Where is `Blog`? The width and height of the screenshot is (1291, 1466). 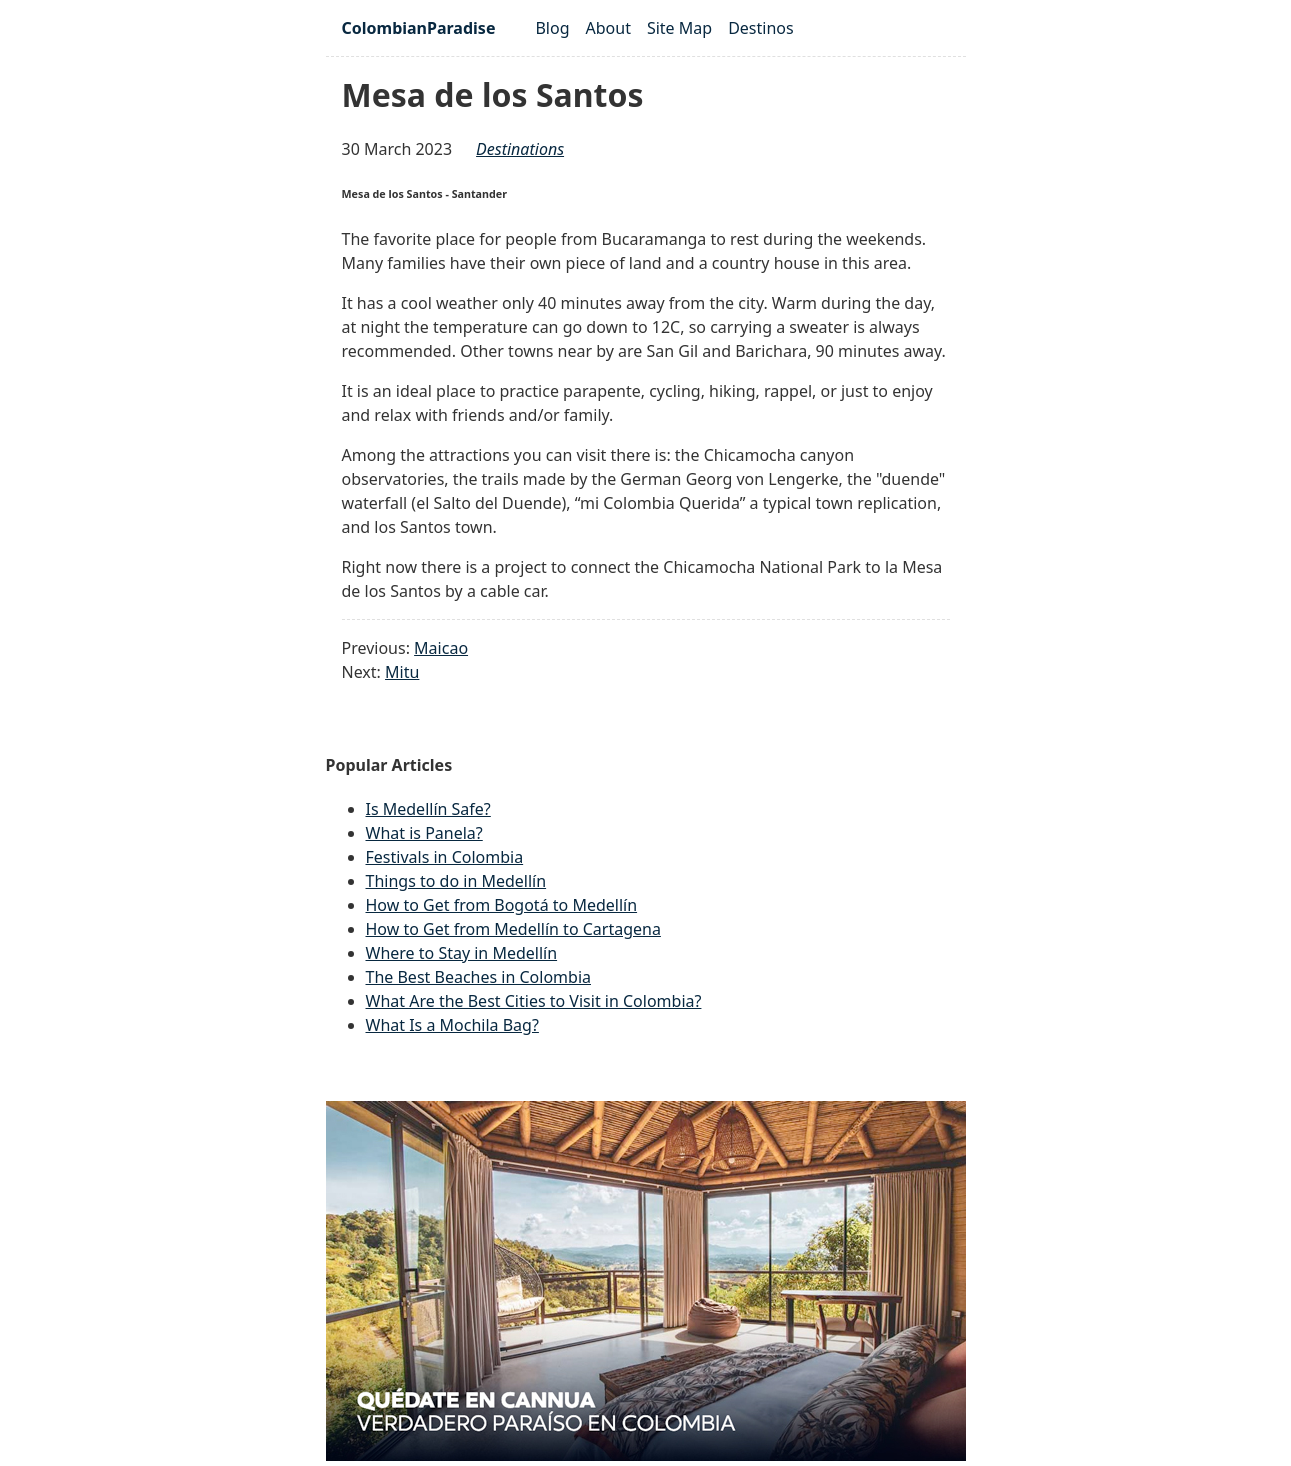
Blog is located at coordinates (552, 28).